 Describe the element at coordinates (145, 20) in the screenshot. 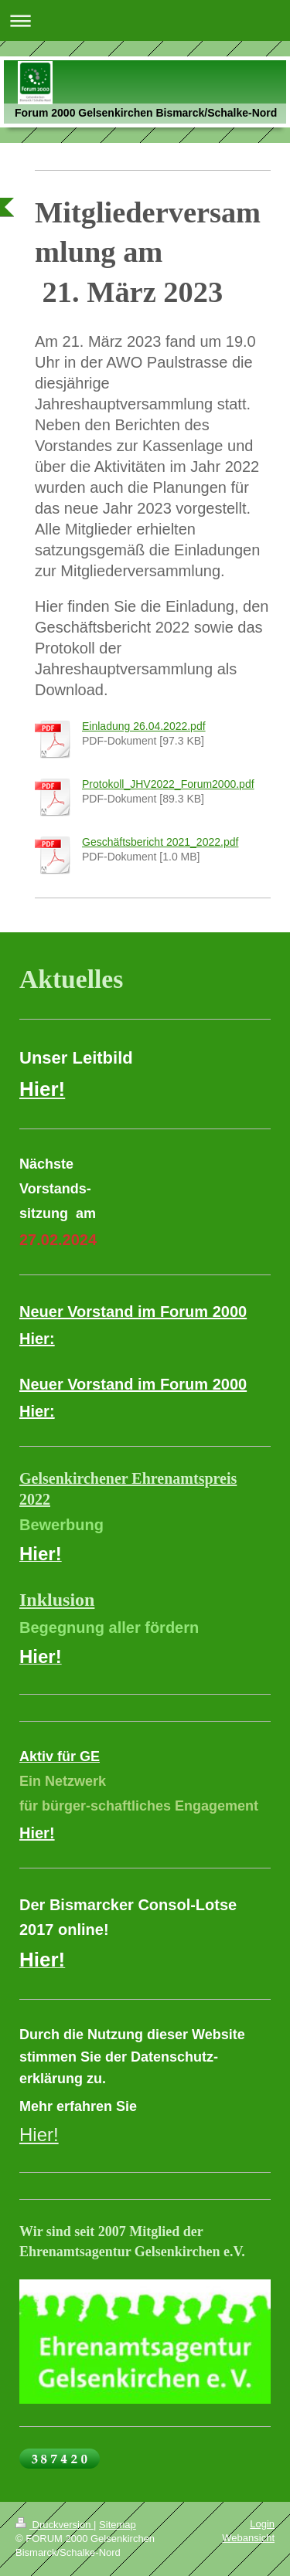

I see `Navigation aufklappen/zuklappen` at that location.